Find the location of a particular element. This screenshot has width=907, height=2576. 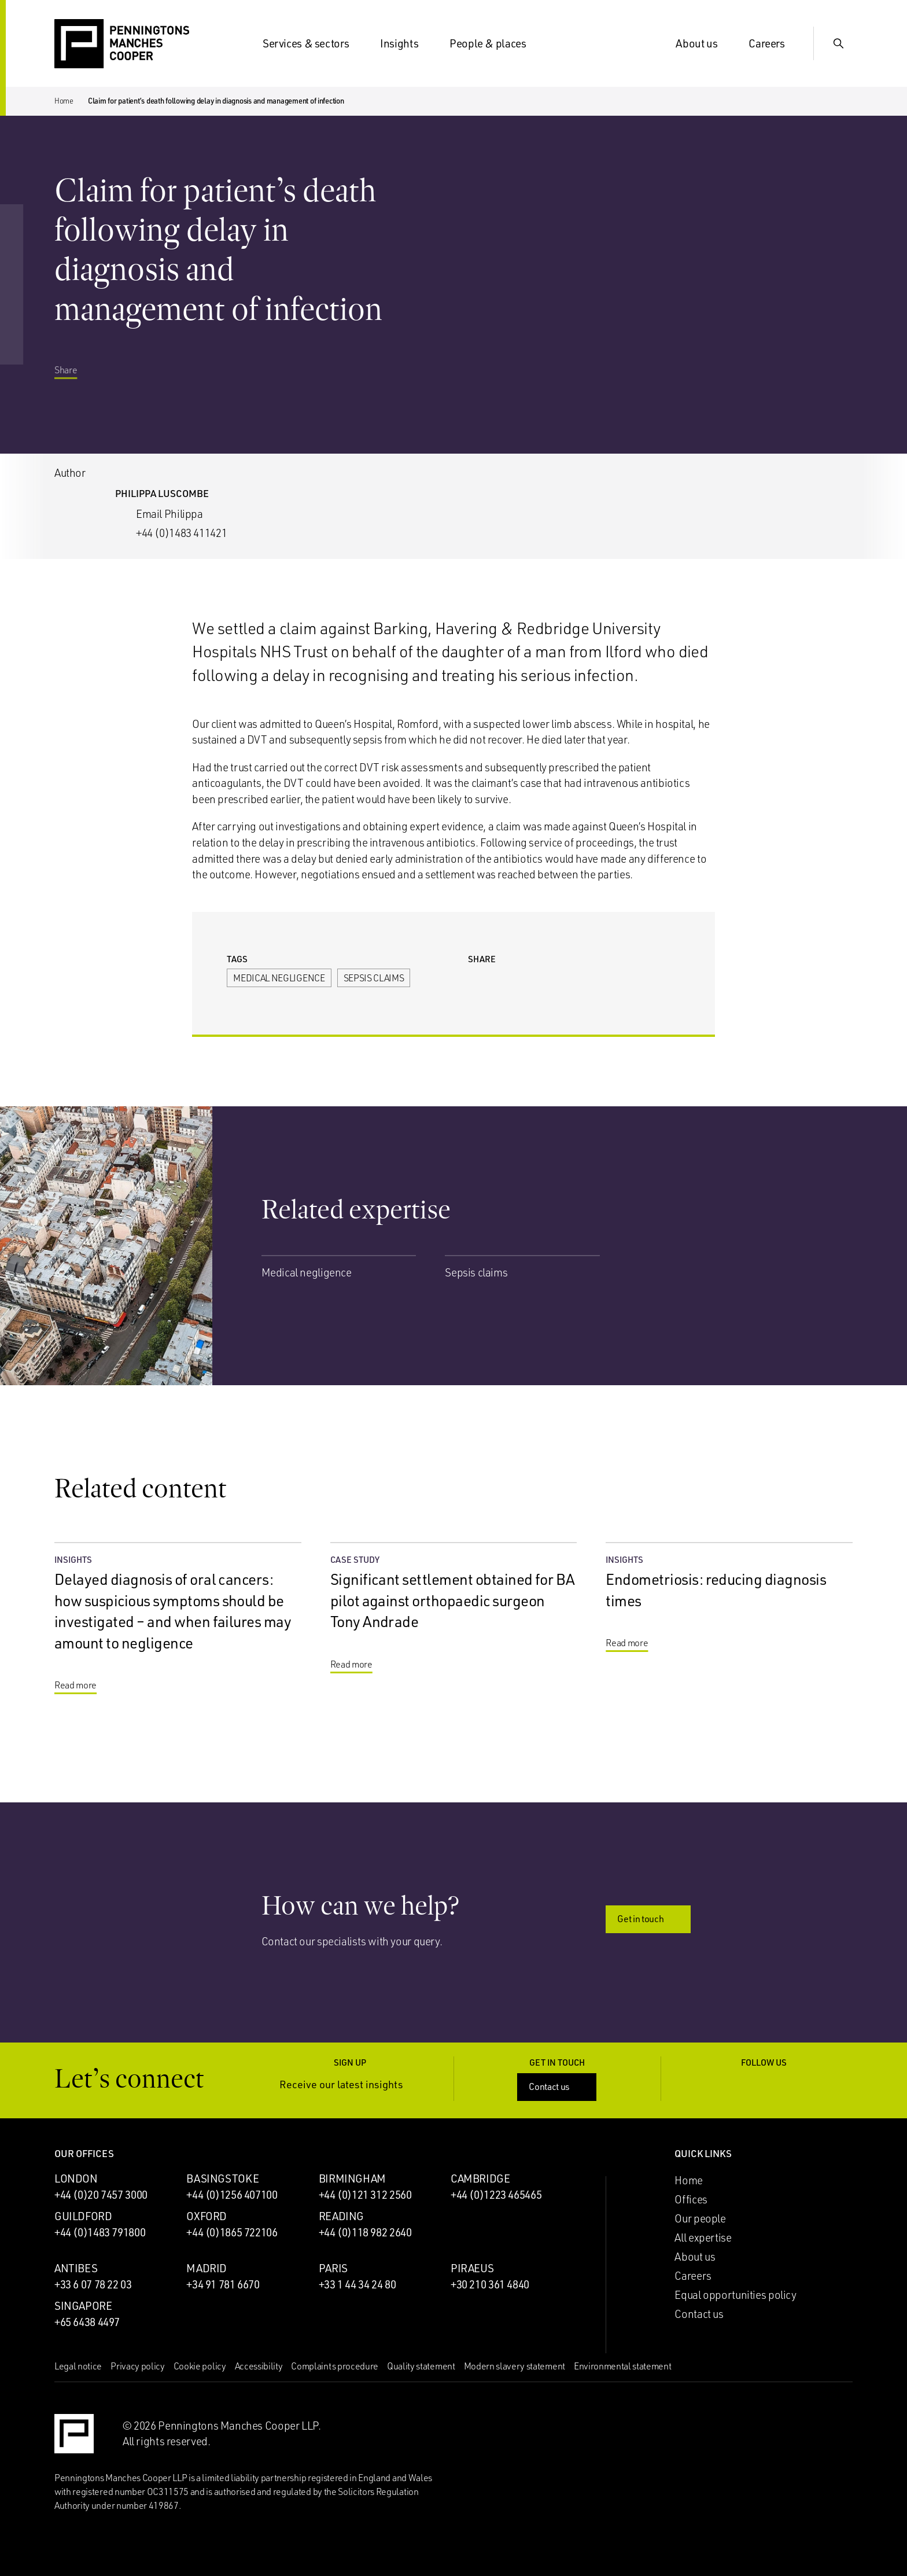

Privacy policy is located at coordinates (137, 2366).